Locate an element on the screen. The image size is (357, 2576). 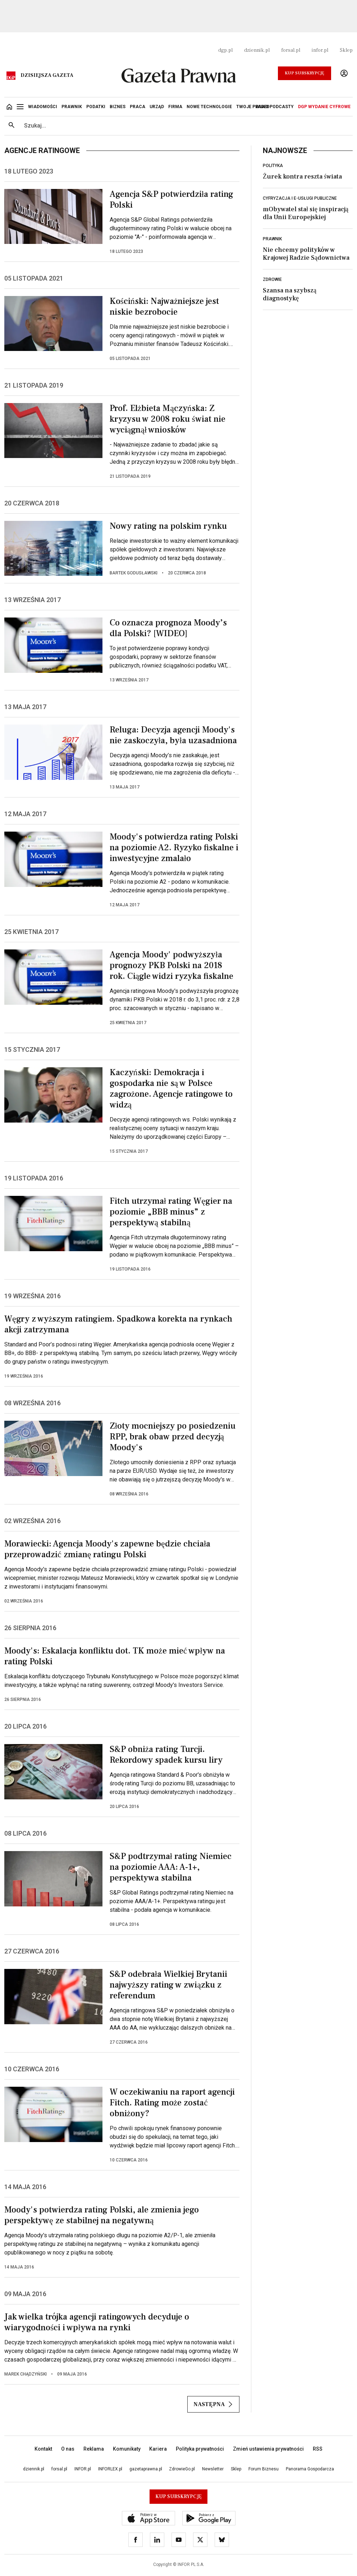
Reklama is located at coordinates (93, 2449).